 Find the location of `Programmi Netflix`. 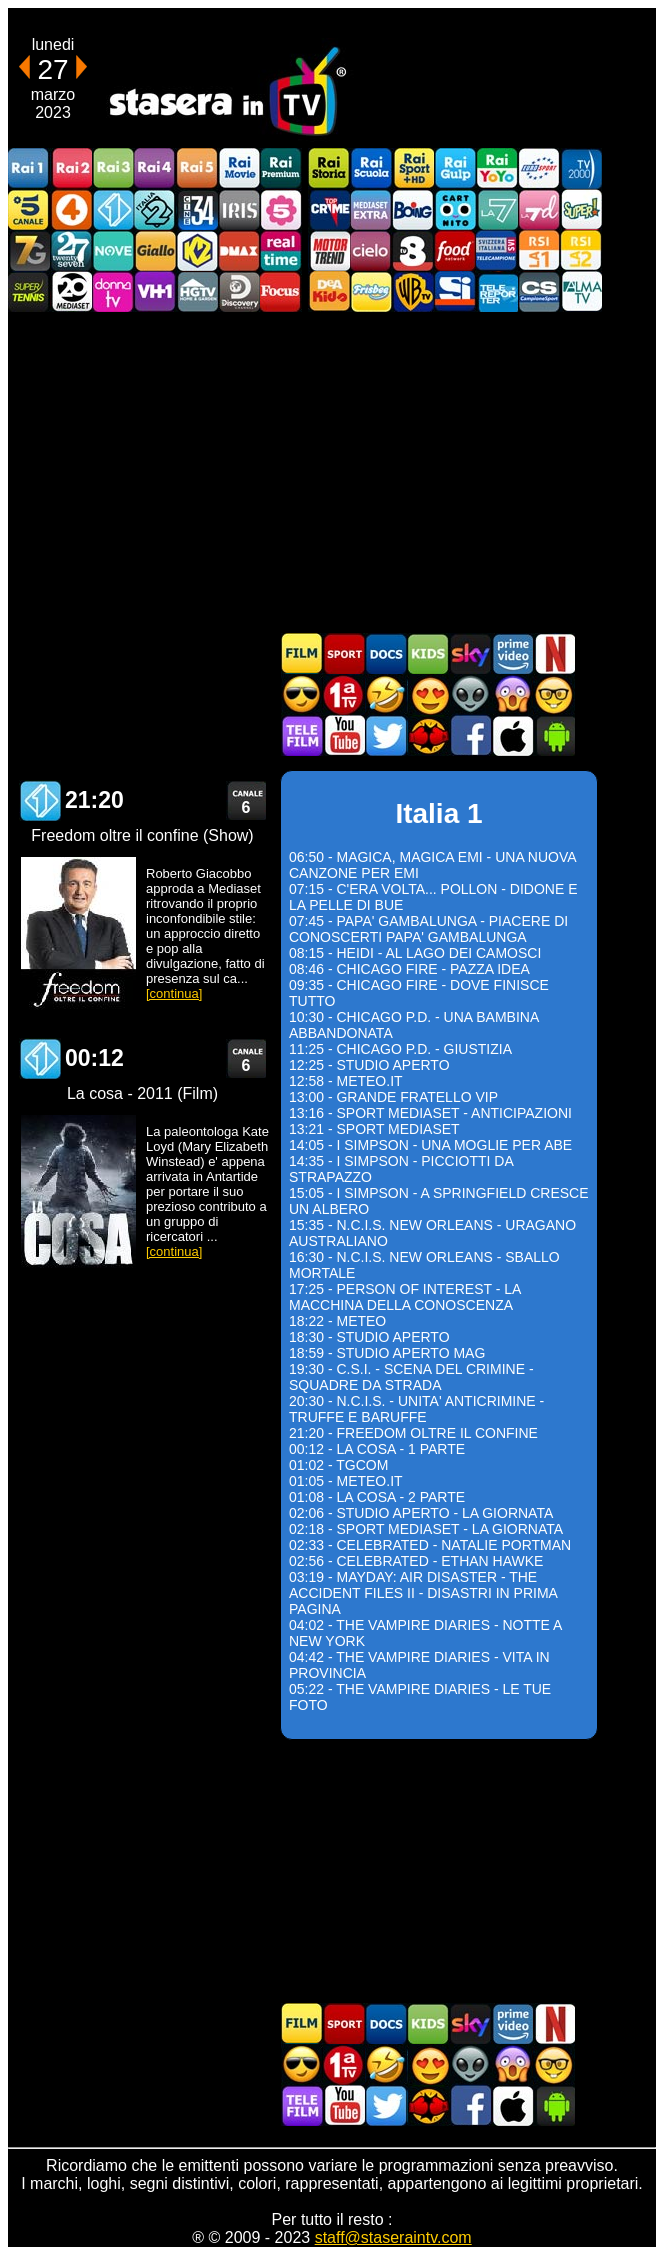

Programmi Netflix is located at coordinates (554, 653).